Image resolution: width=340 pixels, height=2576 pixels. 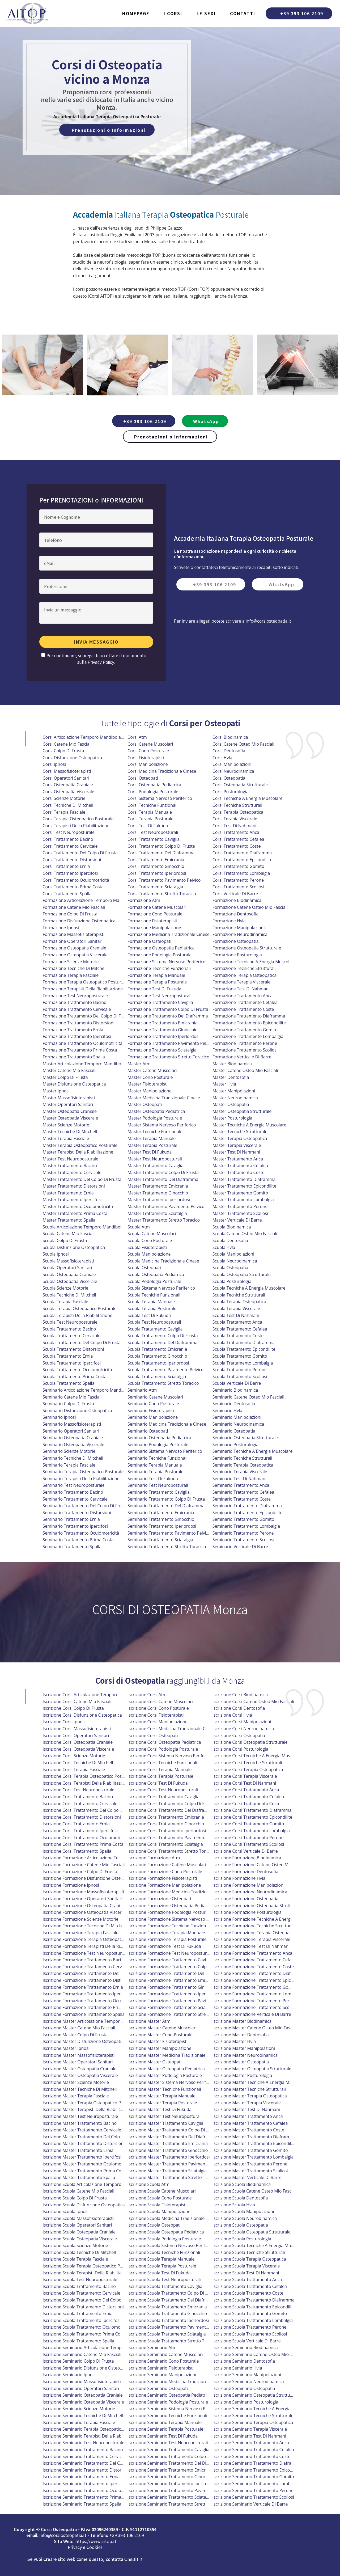 I want to click on iscrizione scuola trattamento anca, so click(x=247, y=2279).